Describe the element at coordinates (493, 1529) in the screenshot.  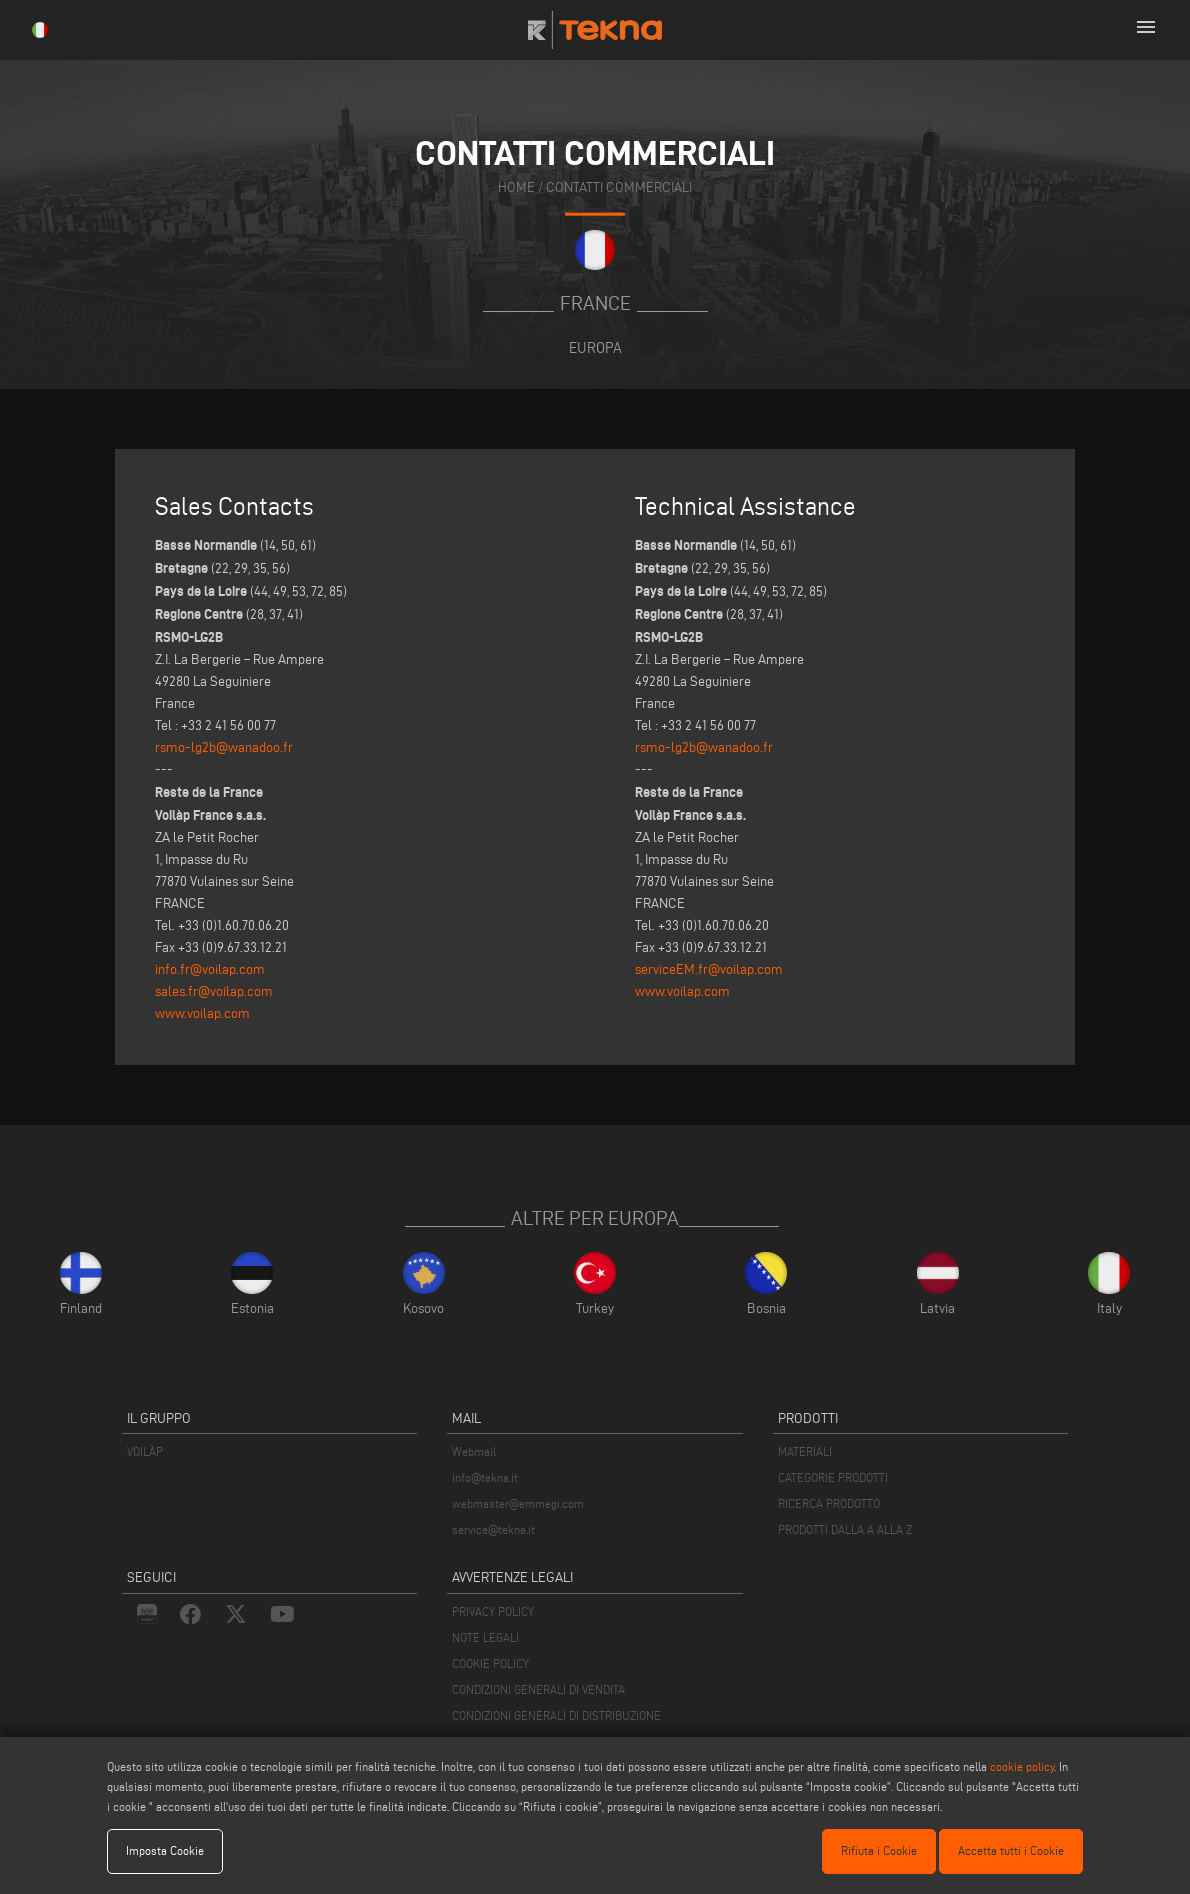
I see `service@tekna.it` at that location.